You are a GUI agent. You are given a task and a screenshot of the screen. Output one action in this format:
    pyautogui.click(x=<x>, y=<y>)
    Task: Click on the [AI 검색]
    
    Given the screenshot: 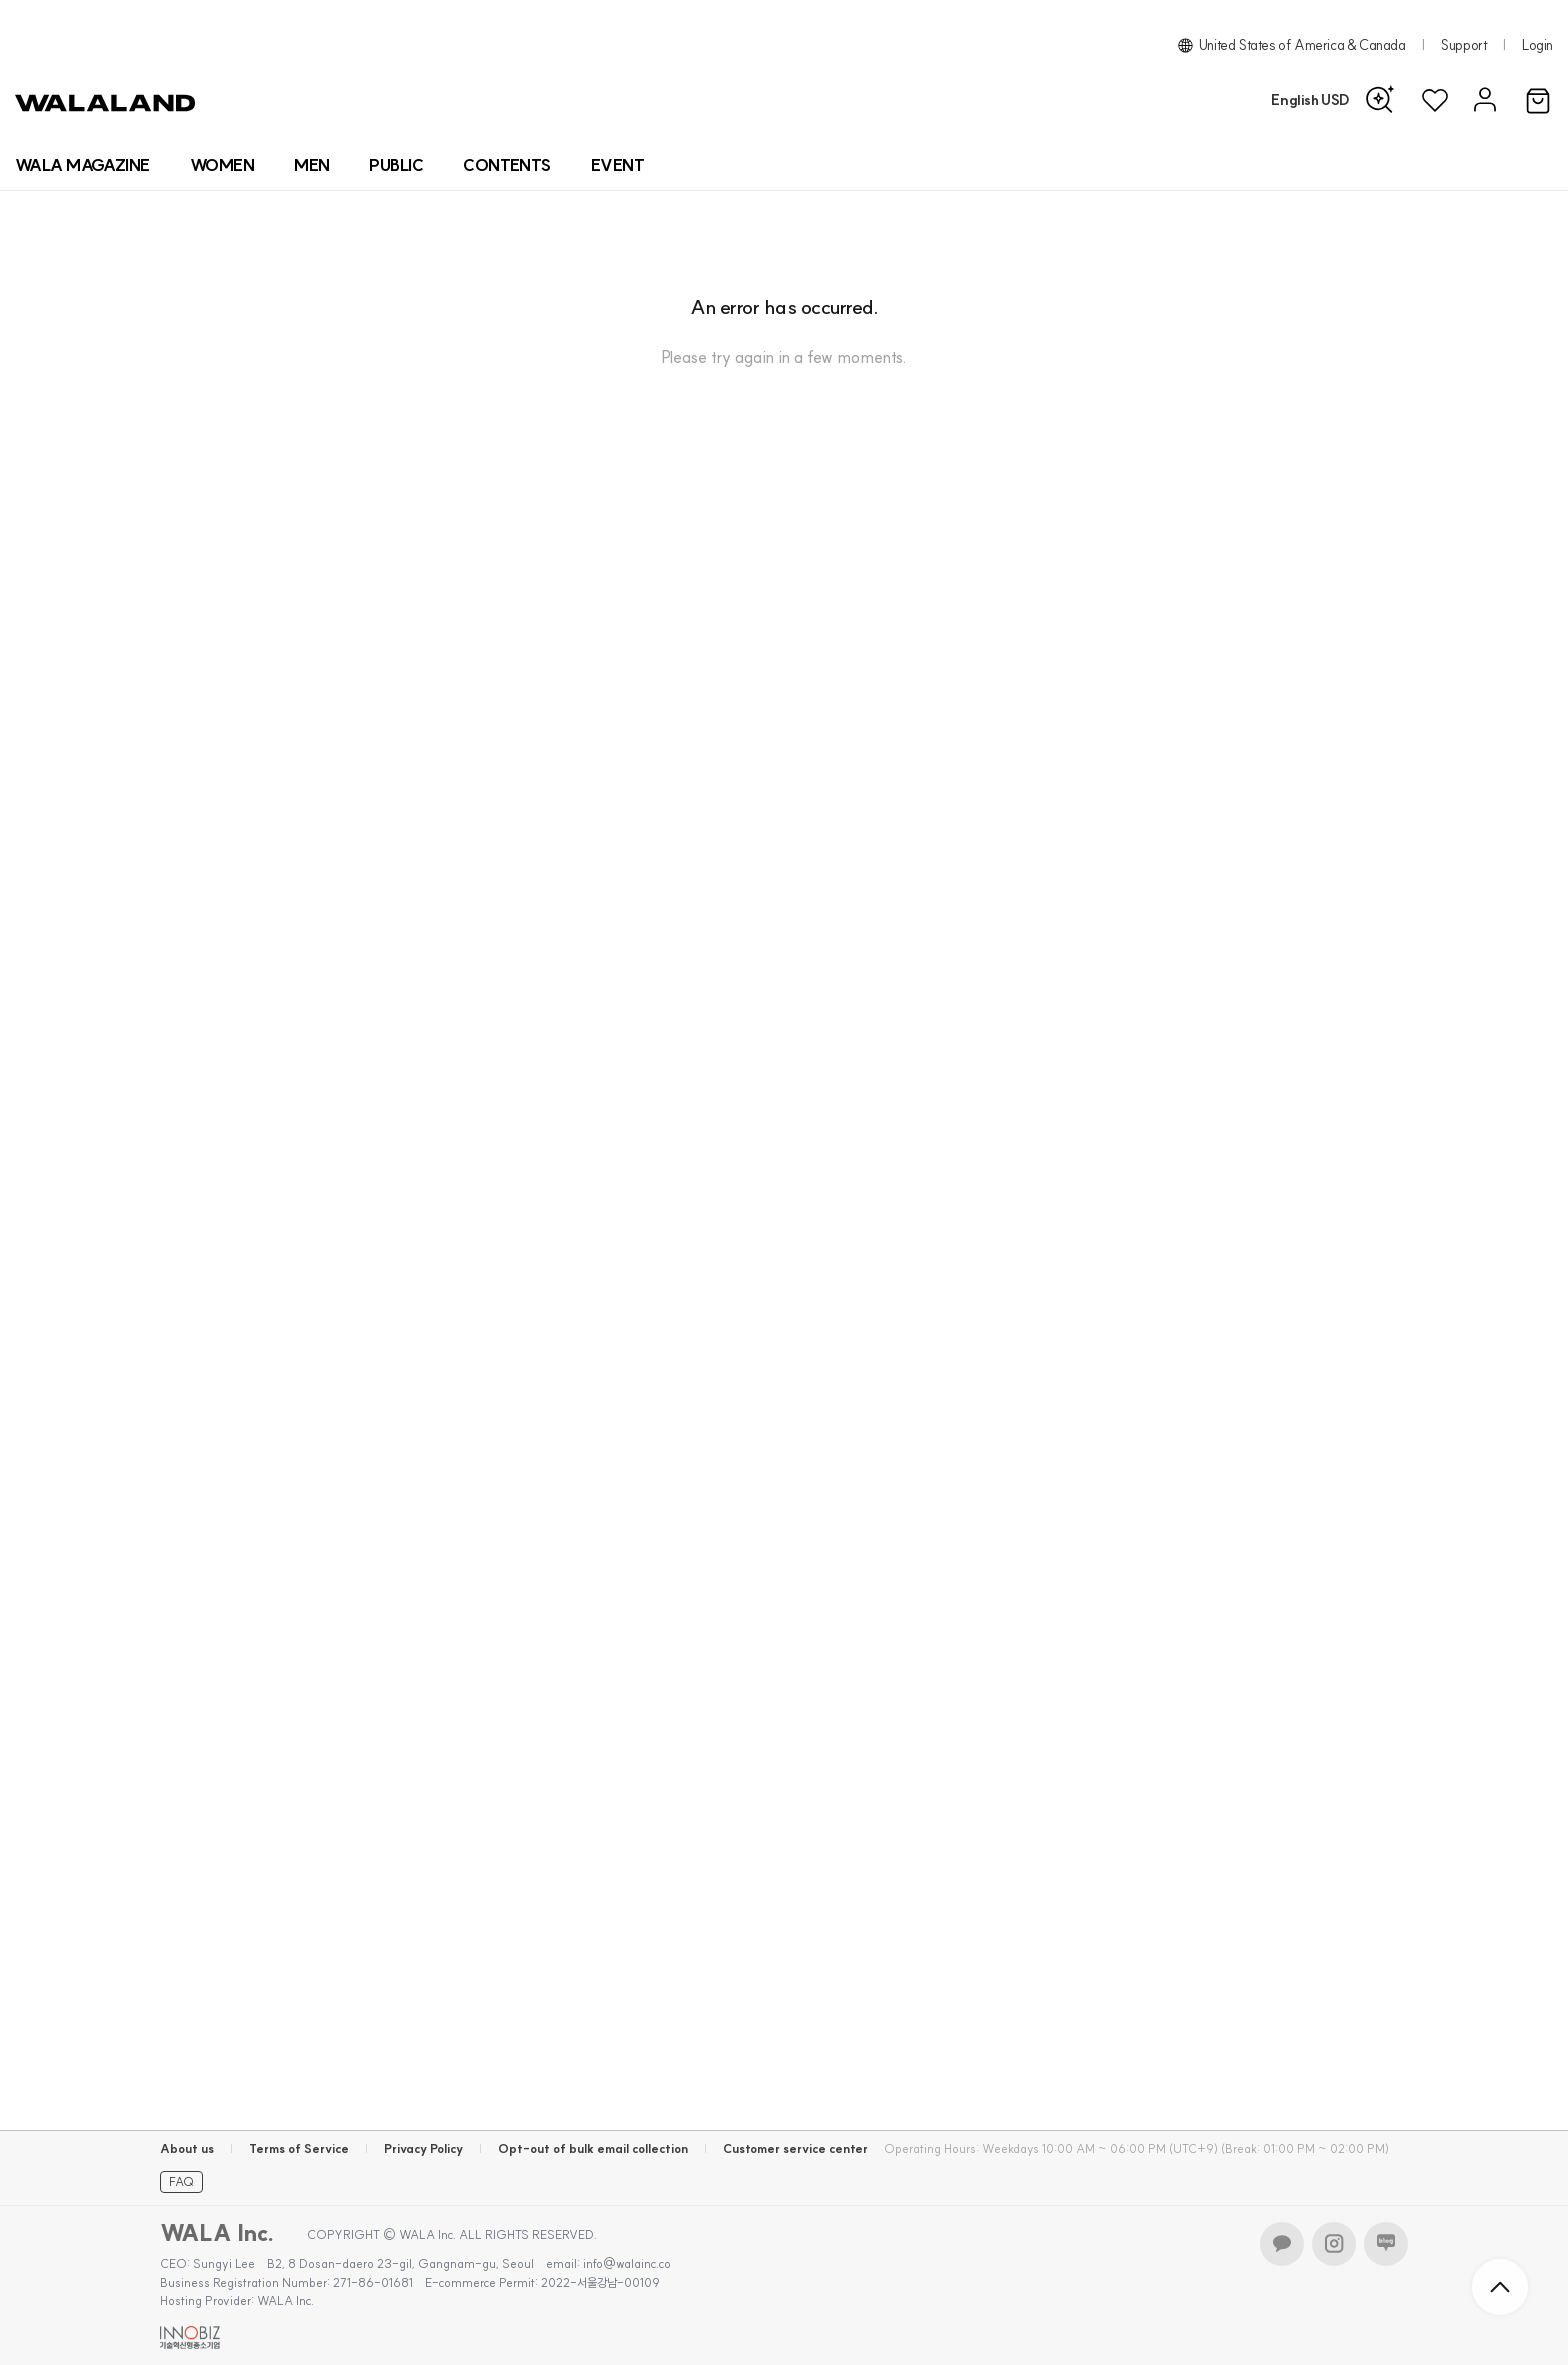 What is the action you would take?
    pyautogui.click(x=1385, y=100)
    